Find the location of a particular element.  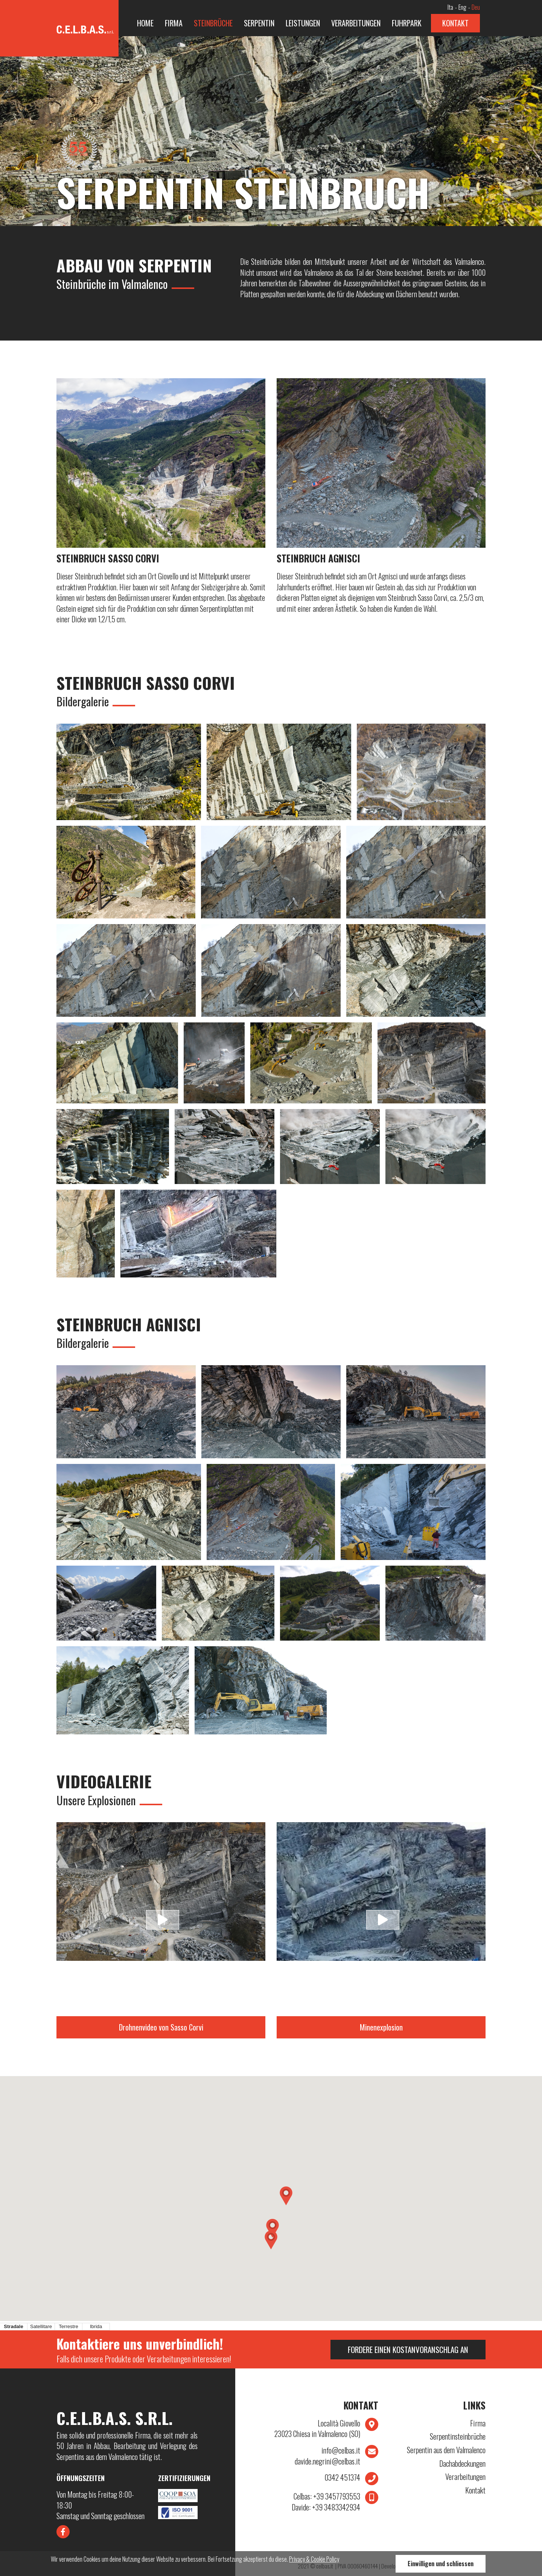

Serpentin aus dem Valmalenco is located at coordinates (446, 2450).